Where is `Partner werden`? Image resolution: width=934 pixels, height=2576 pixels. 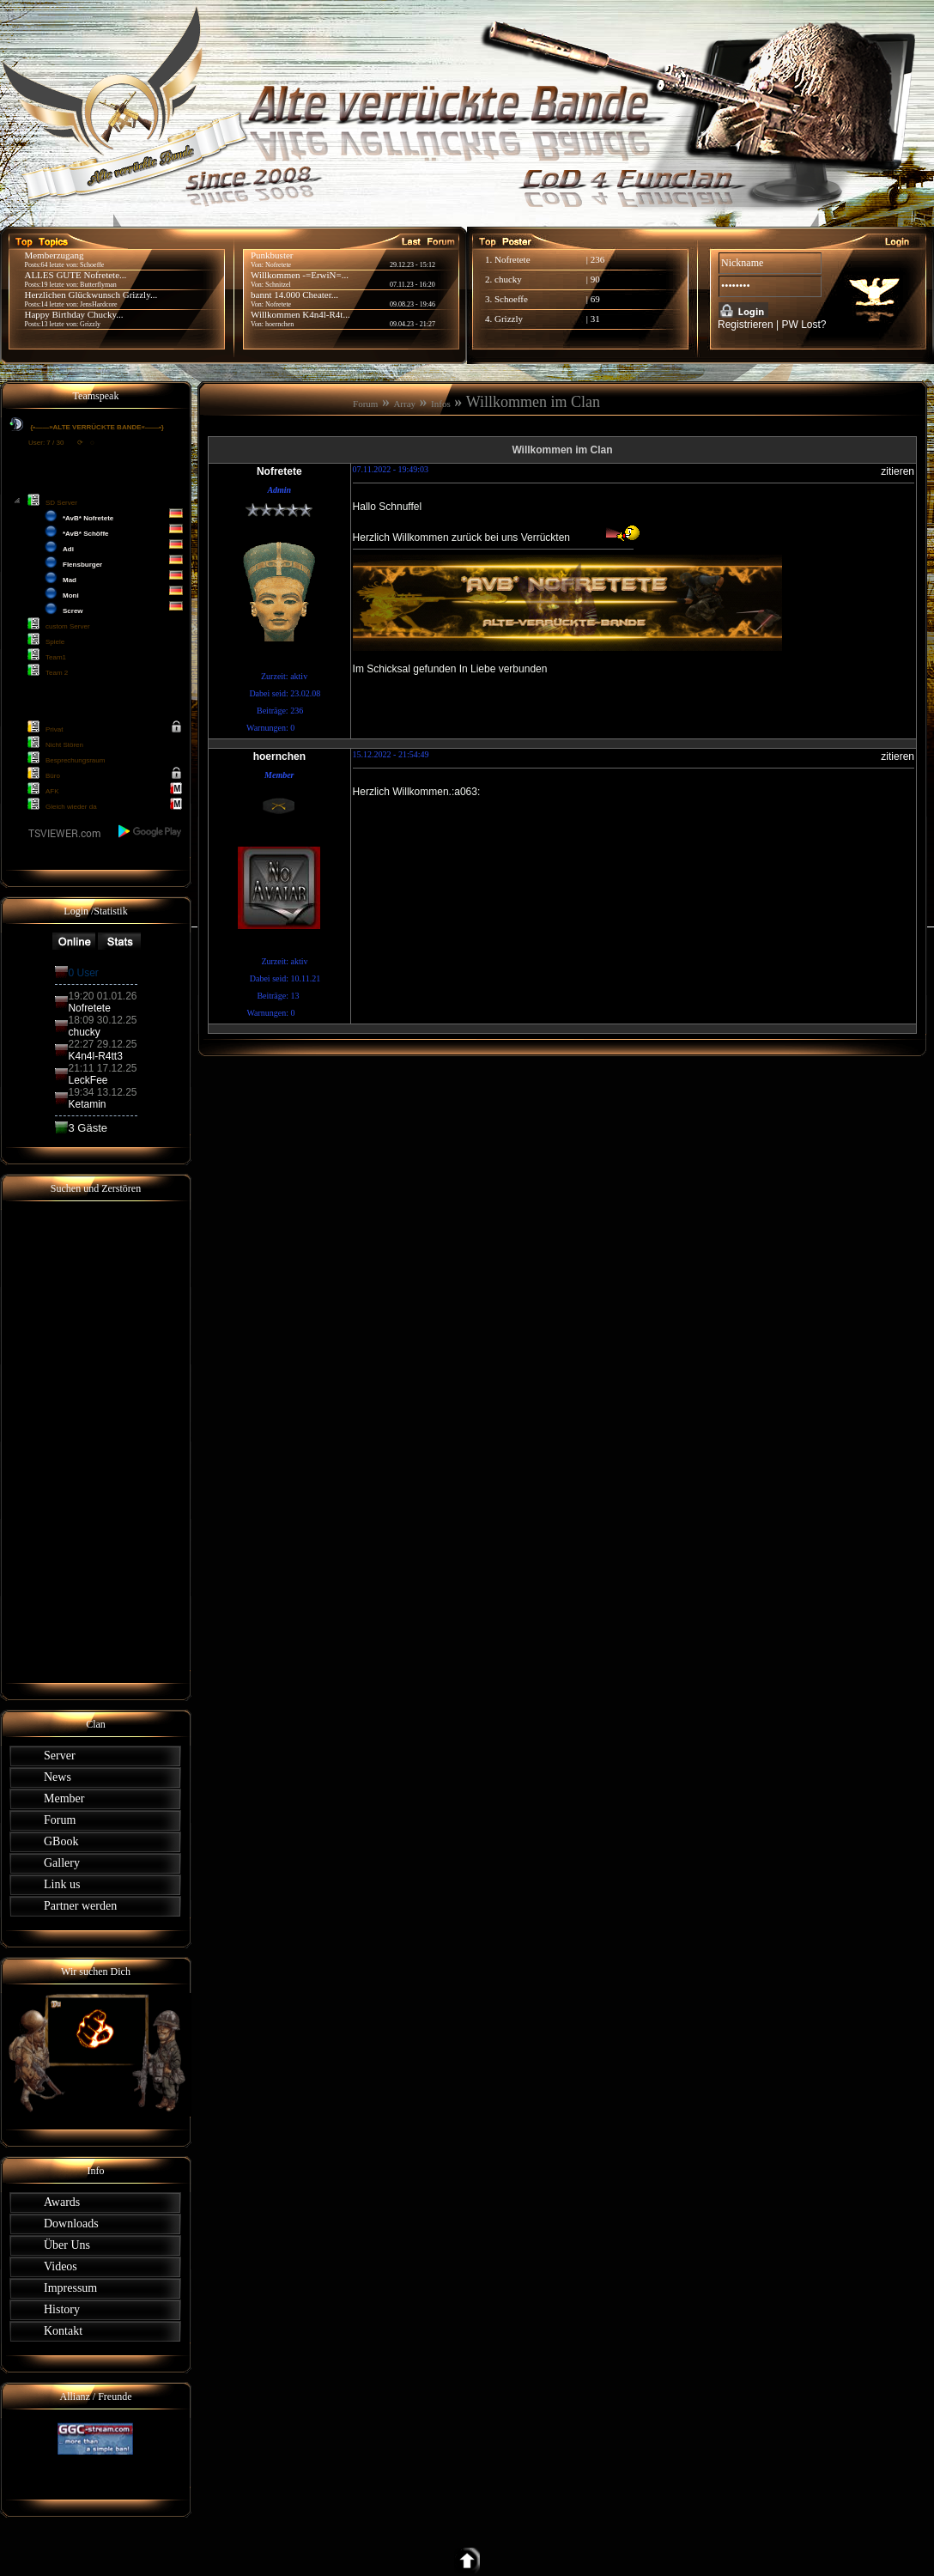
Partner werden is located at coordinates (80, 1905).